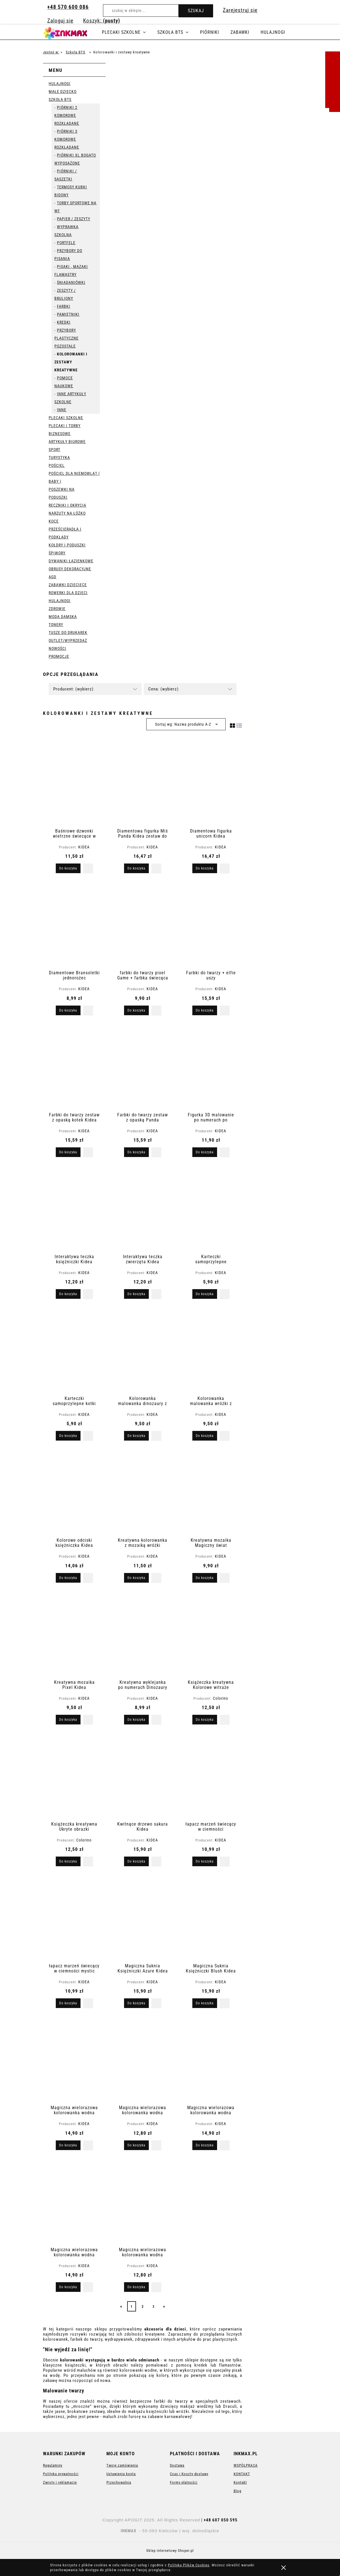  I want to click on [Do koszyka Książeczka kreatywna Kolorowe witraże], so click(204, 1719).